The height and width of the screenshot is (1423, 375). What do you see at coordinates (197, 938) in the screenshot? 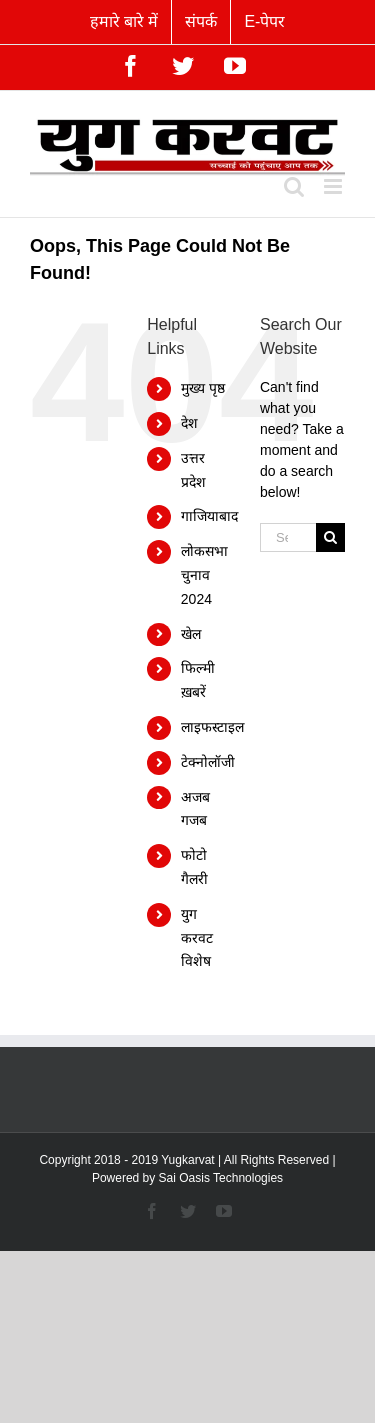
I see `युग करवट विशेष` at bounding box center [197, 938].